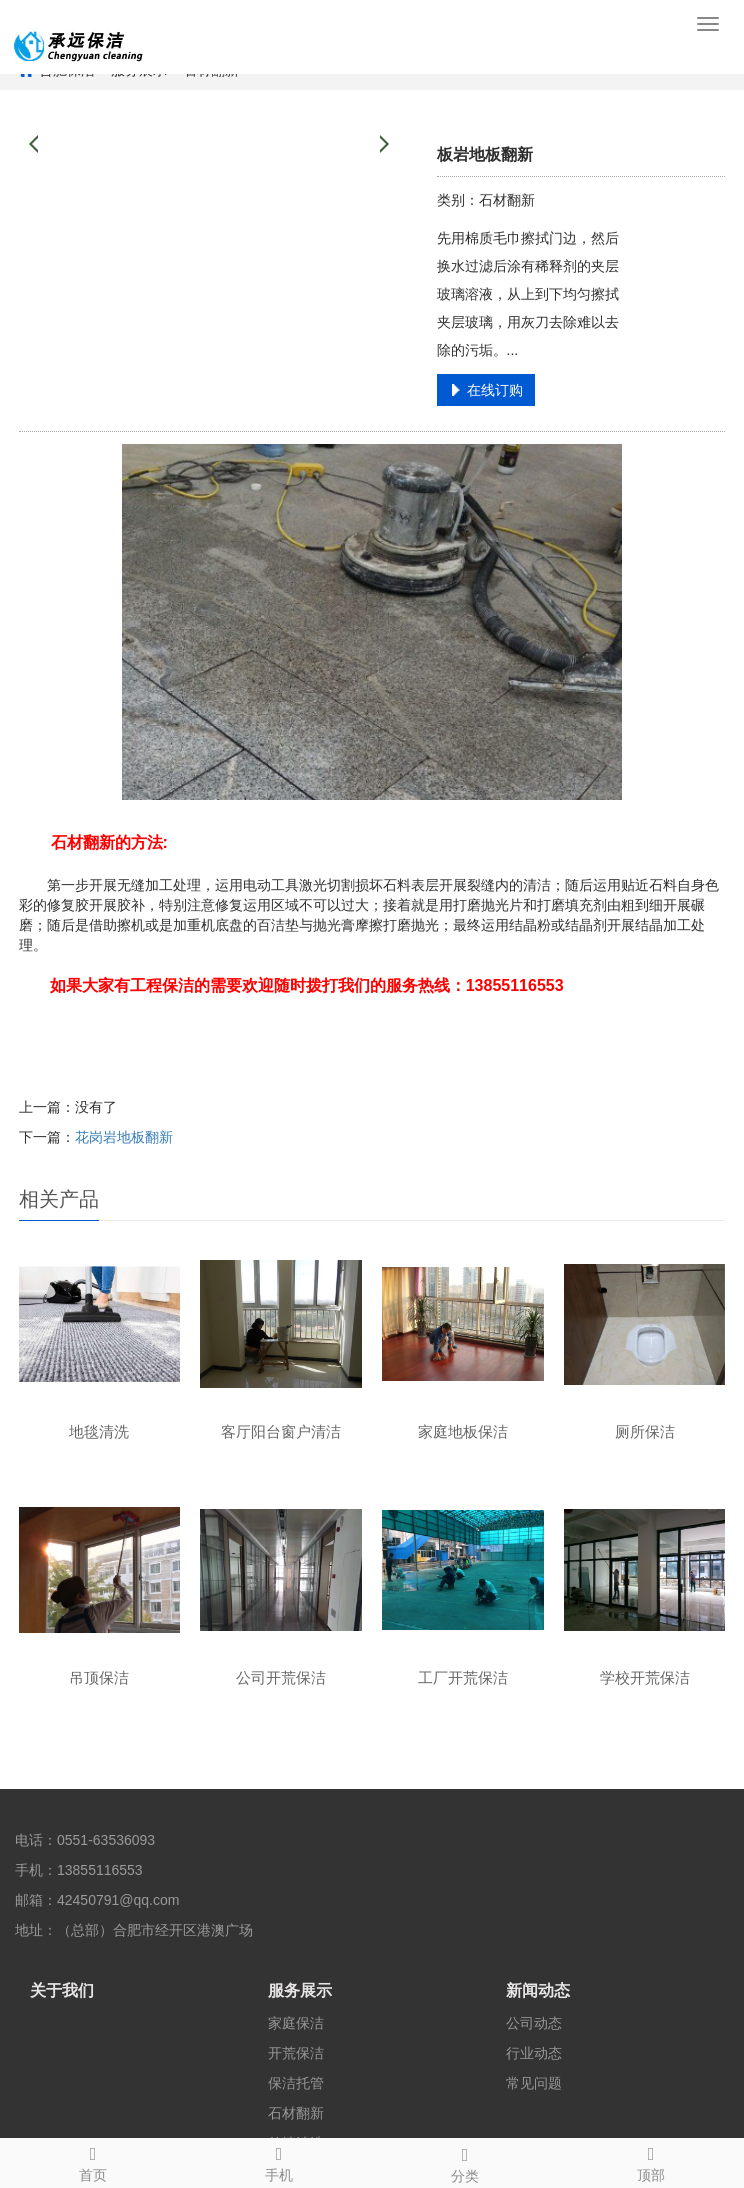  Describe the element at coordinates (534, 2083) in the screenshot. I see `常见问题` at that location.